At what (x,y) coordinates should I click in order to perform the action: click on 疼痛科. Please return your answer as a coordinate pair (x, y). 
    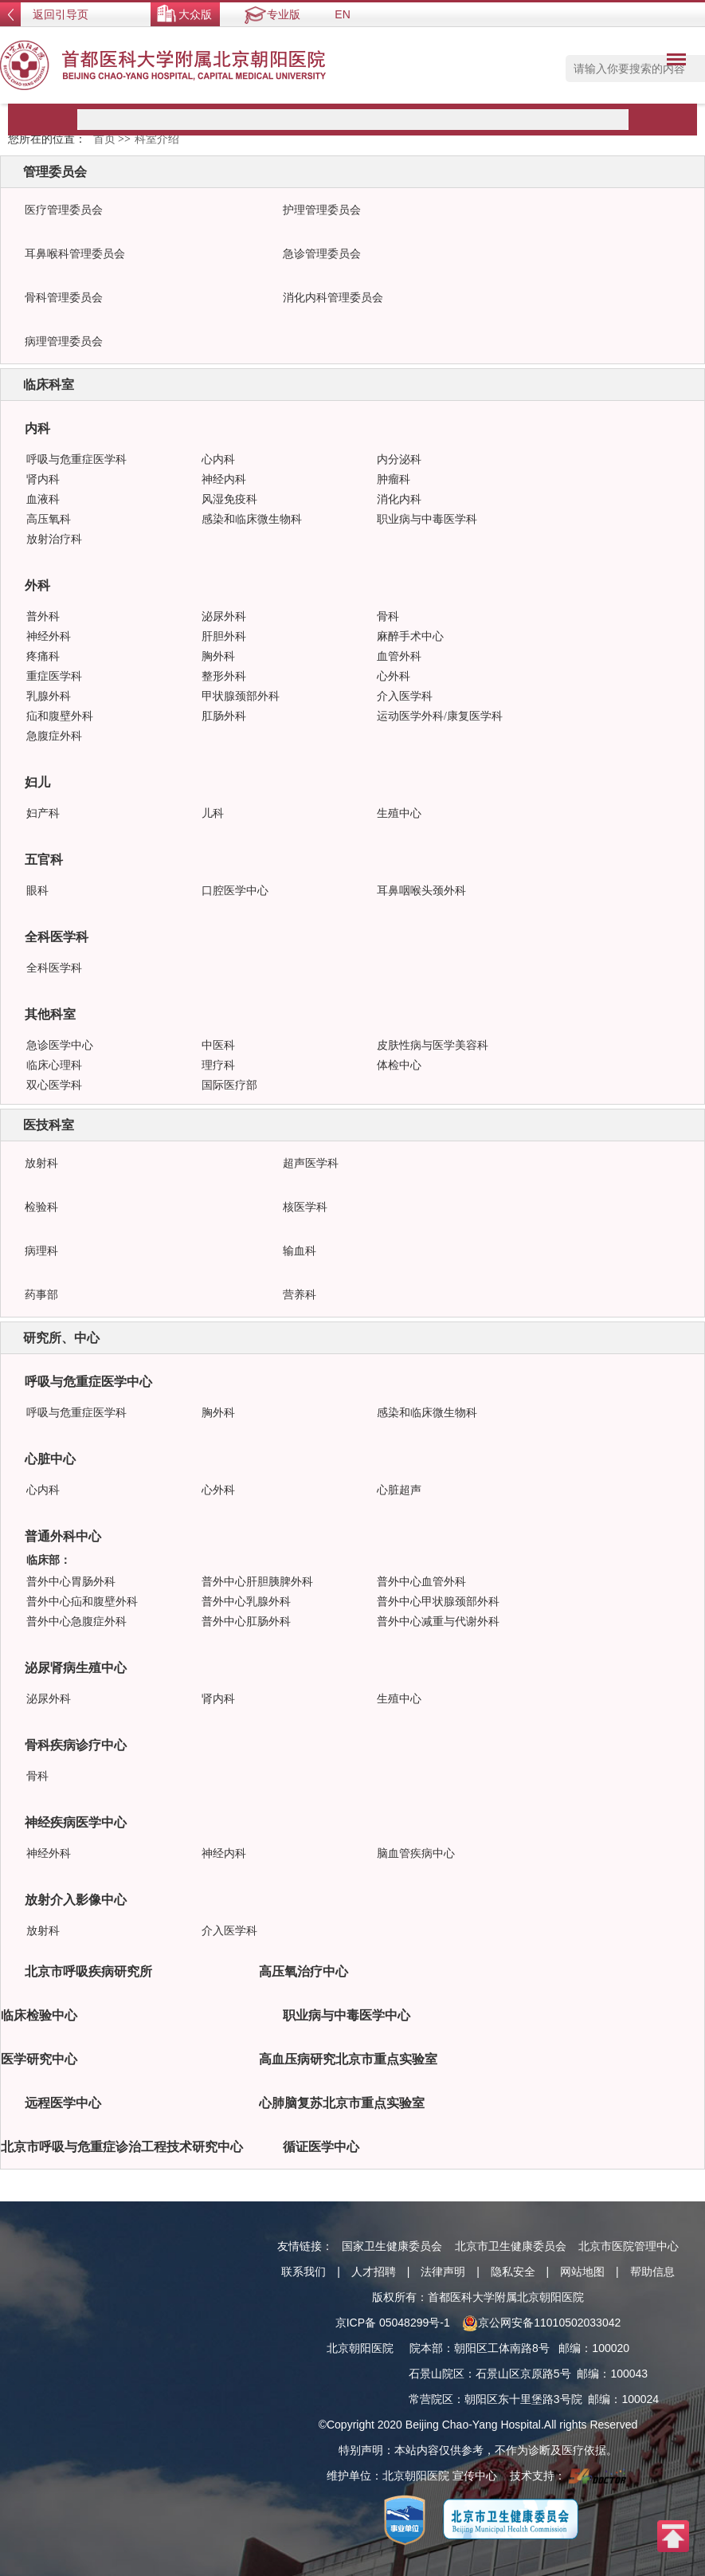
    Looking at the image, I should click on (43, 656).